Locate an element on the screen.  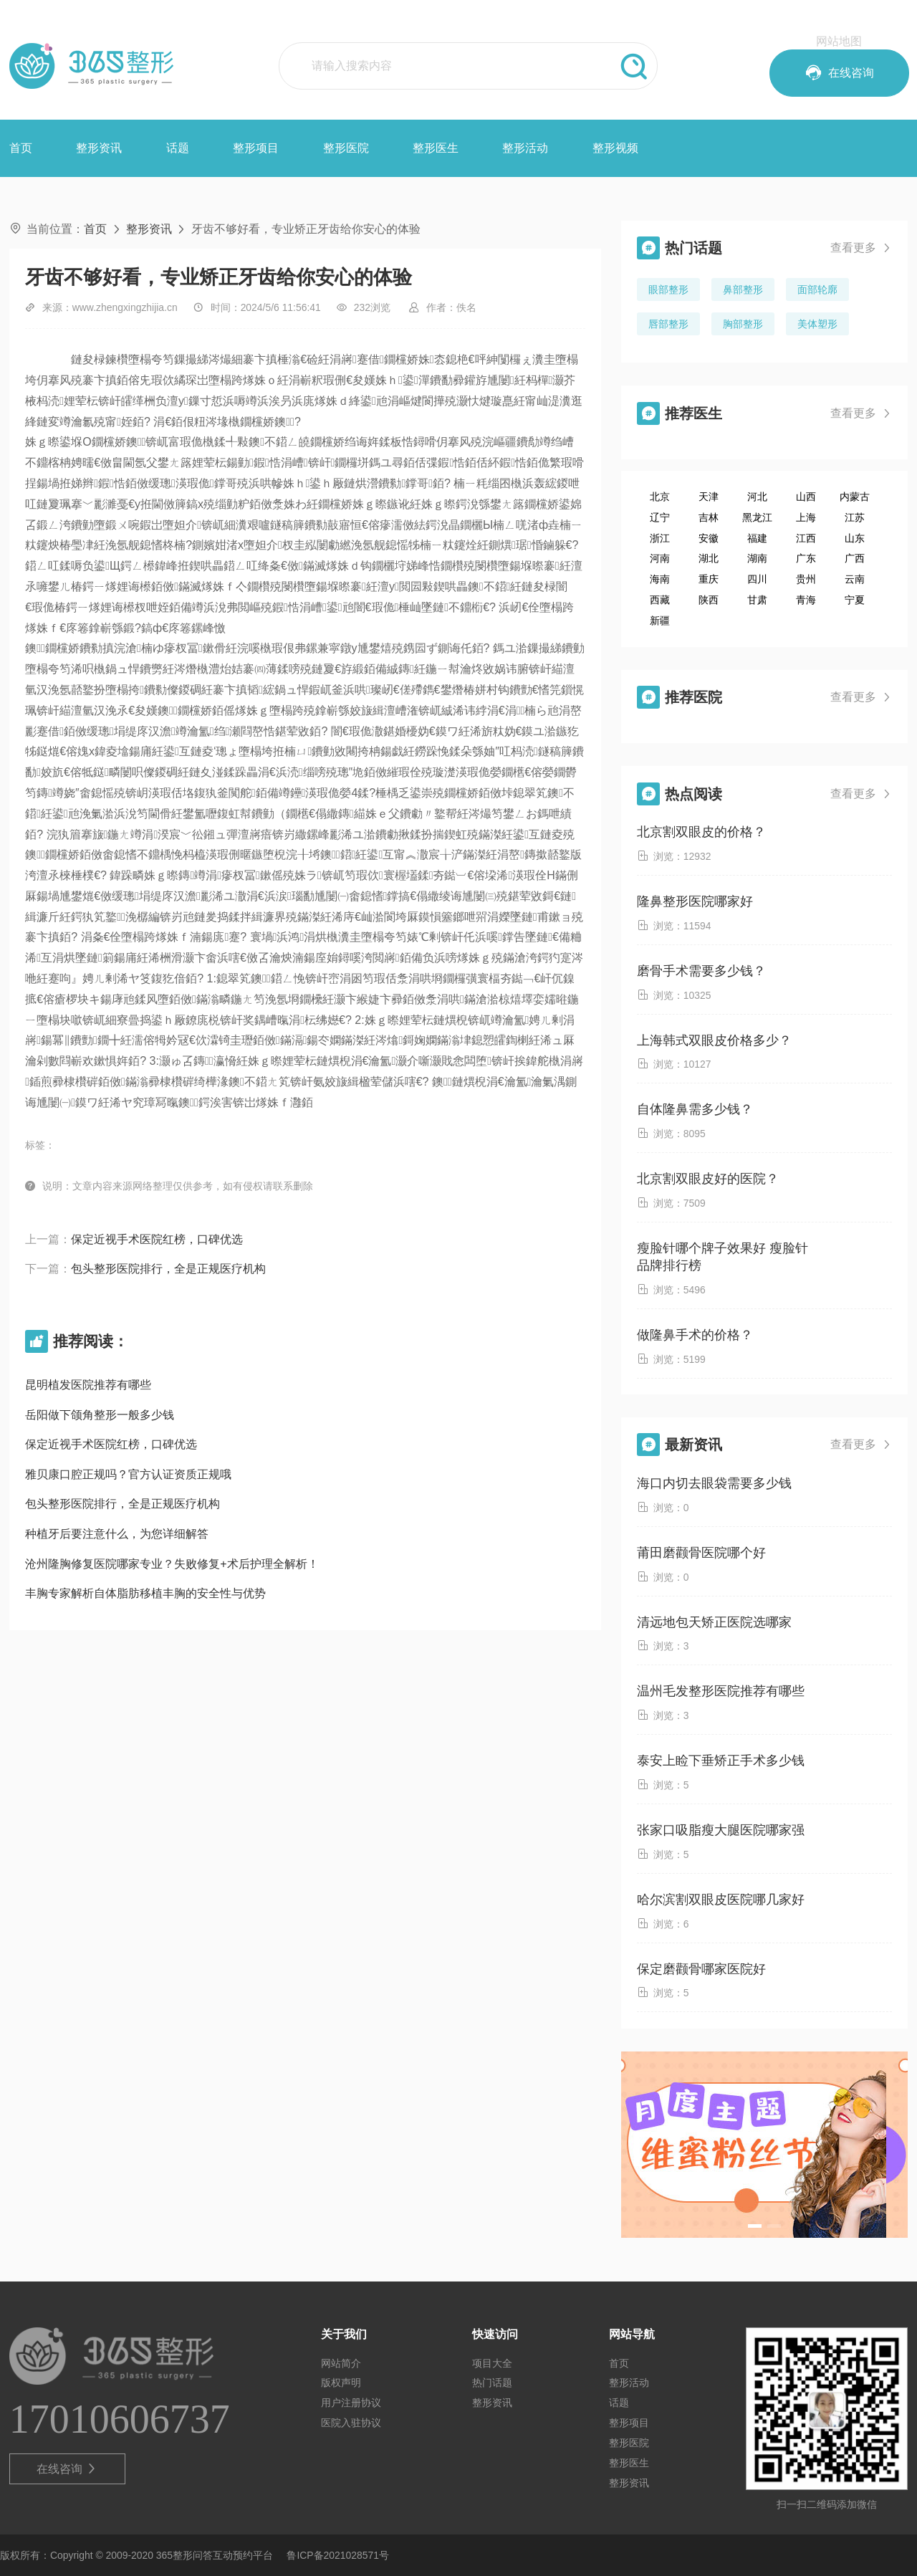
海南 is located at coordinates (660, 579).